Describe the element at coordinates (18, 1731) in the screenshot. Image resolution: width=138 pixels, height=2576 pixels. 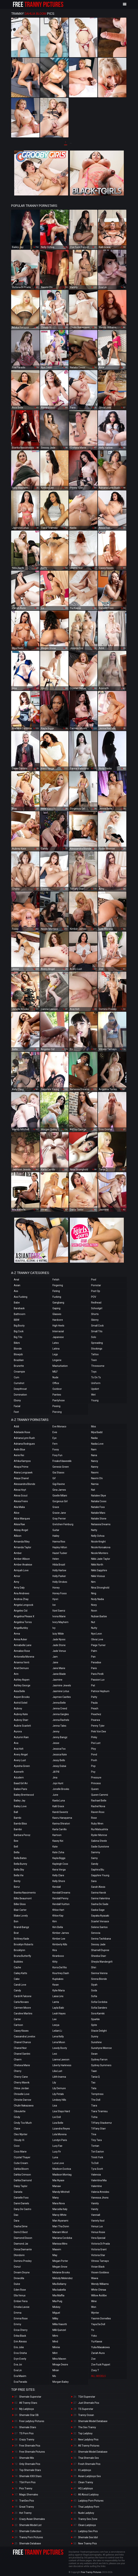
I see `Aurora` at that location.